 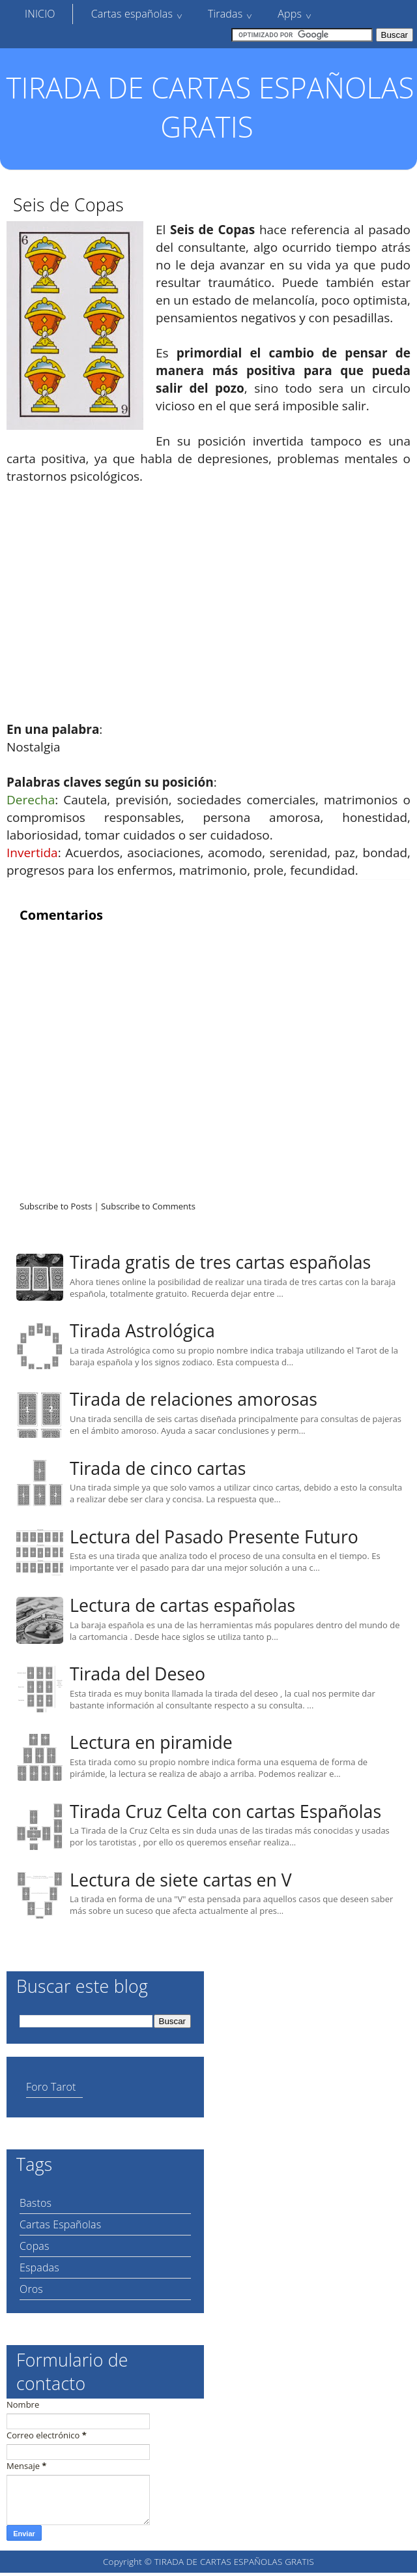 What do you see at coordinates (158, 1468) in the screenshot?
I see `Tirada de cinco cartas` at bounding box center [158, 1468].